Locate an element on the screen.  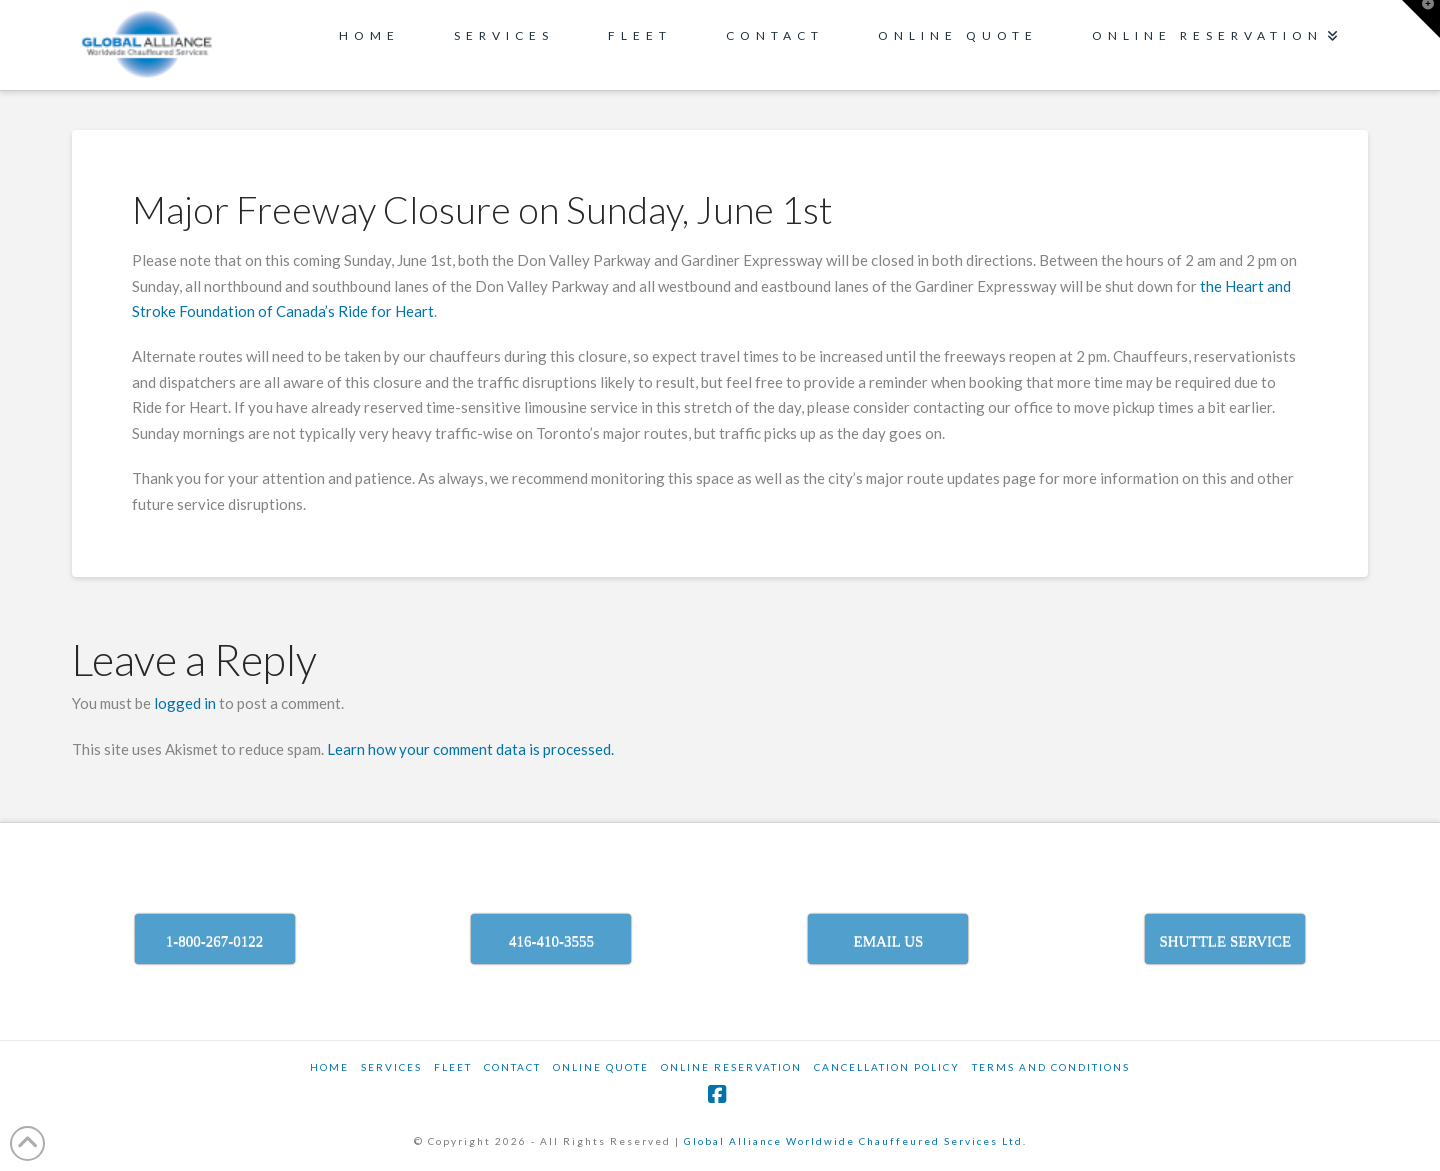
ONLINE QUOTE is located at coordinates (601, 1067).